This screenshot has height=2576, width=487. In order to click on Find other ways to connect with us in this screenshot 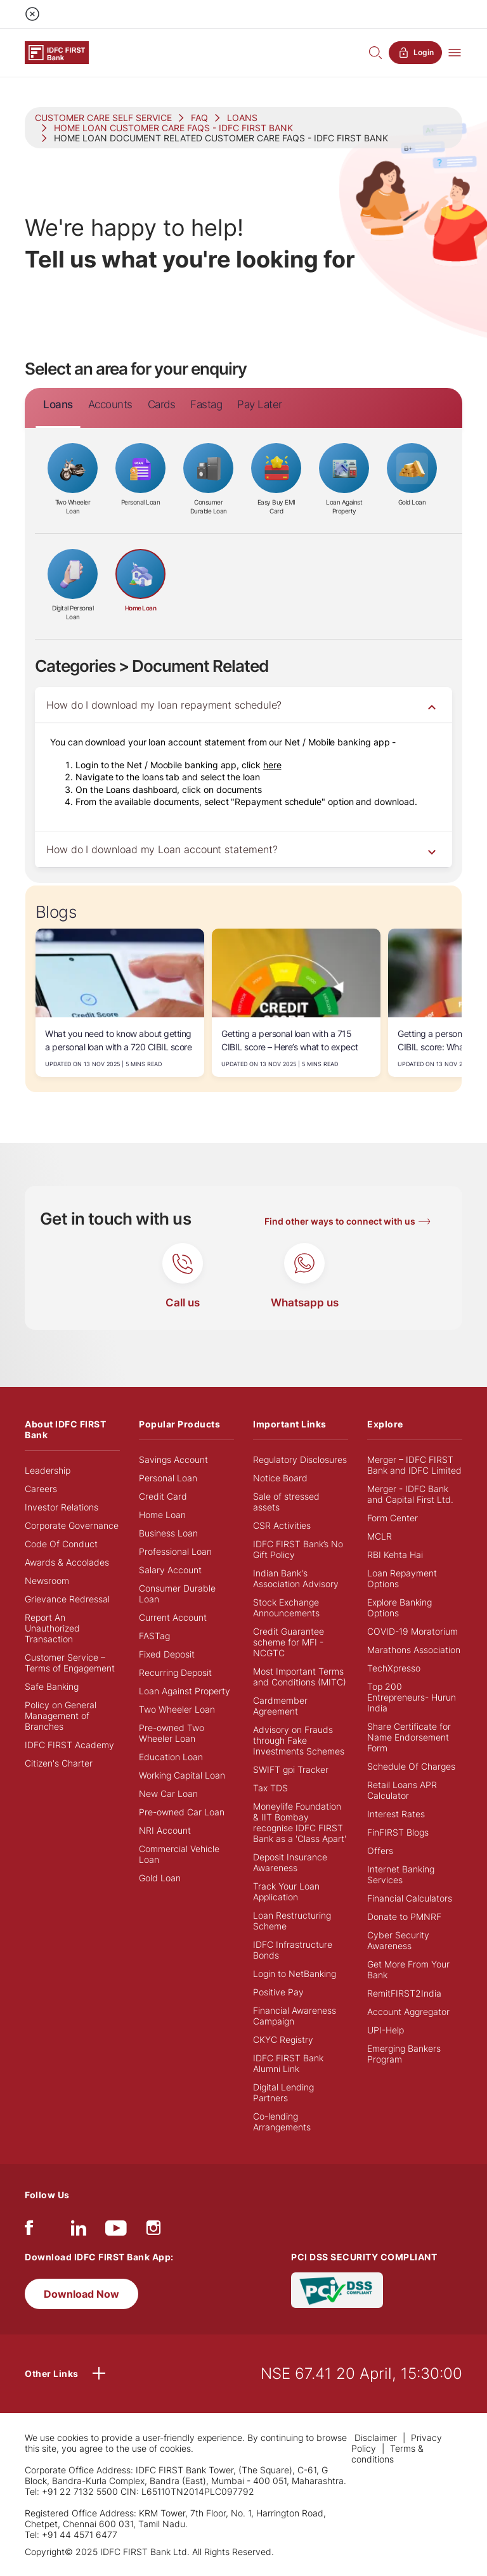, I will do `click(339, 1221)`.